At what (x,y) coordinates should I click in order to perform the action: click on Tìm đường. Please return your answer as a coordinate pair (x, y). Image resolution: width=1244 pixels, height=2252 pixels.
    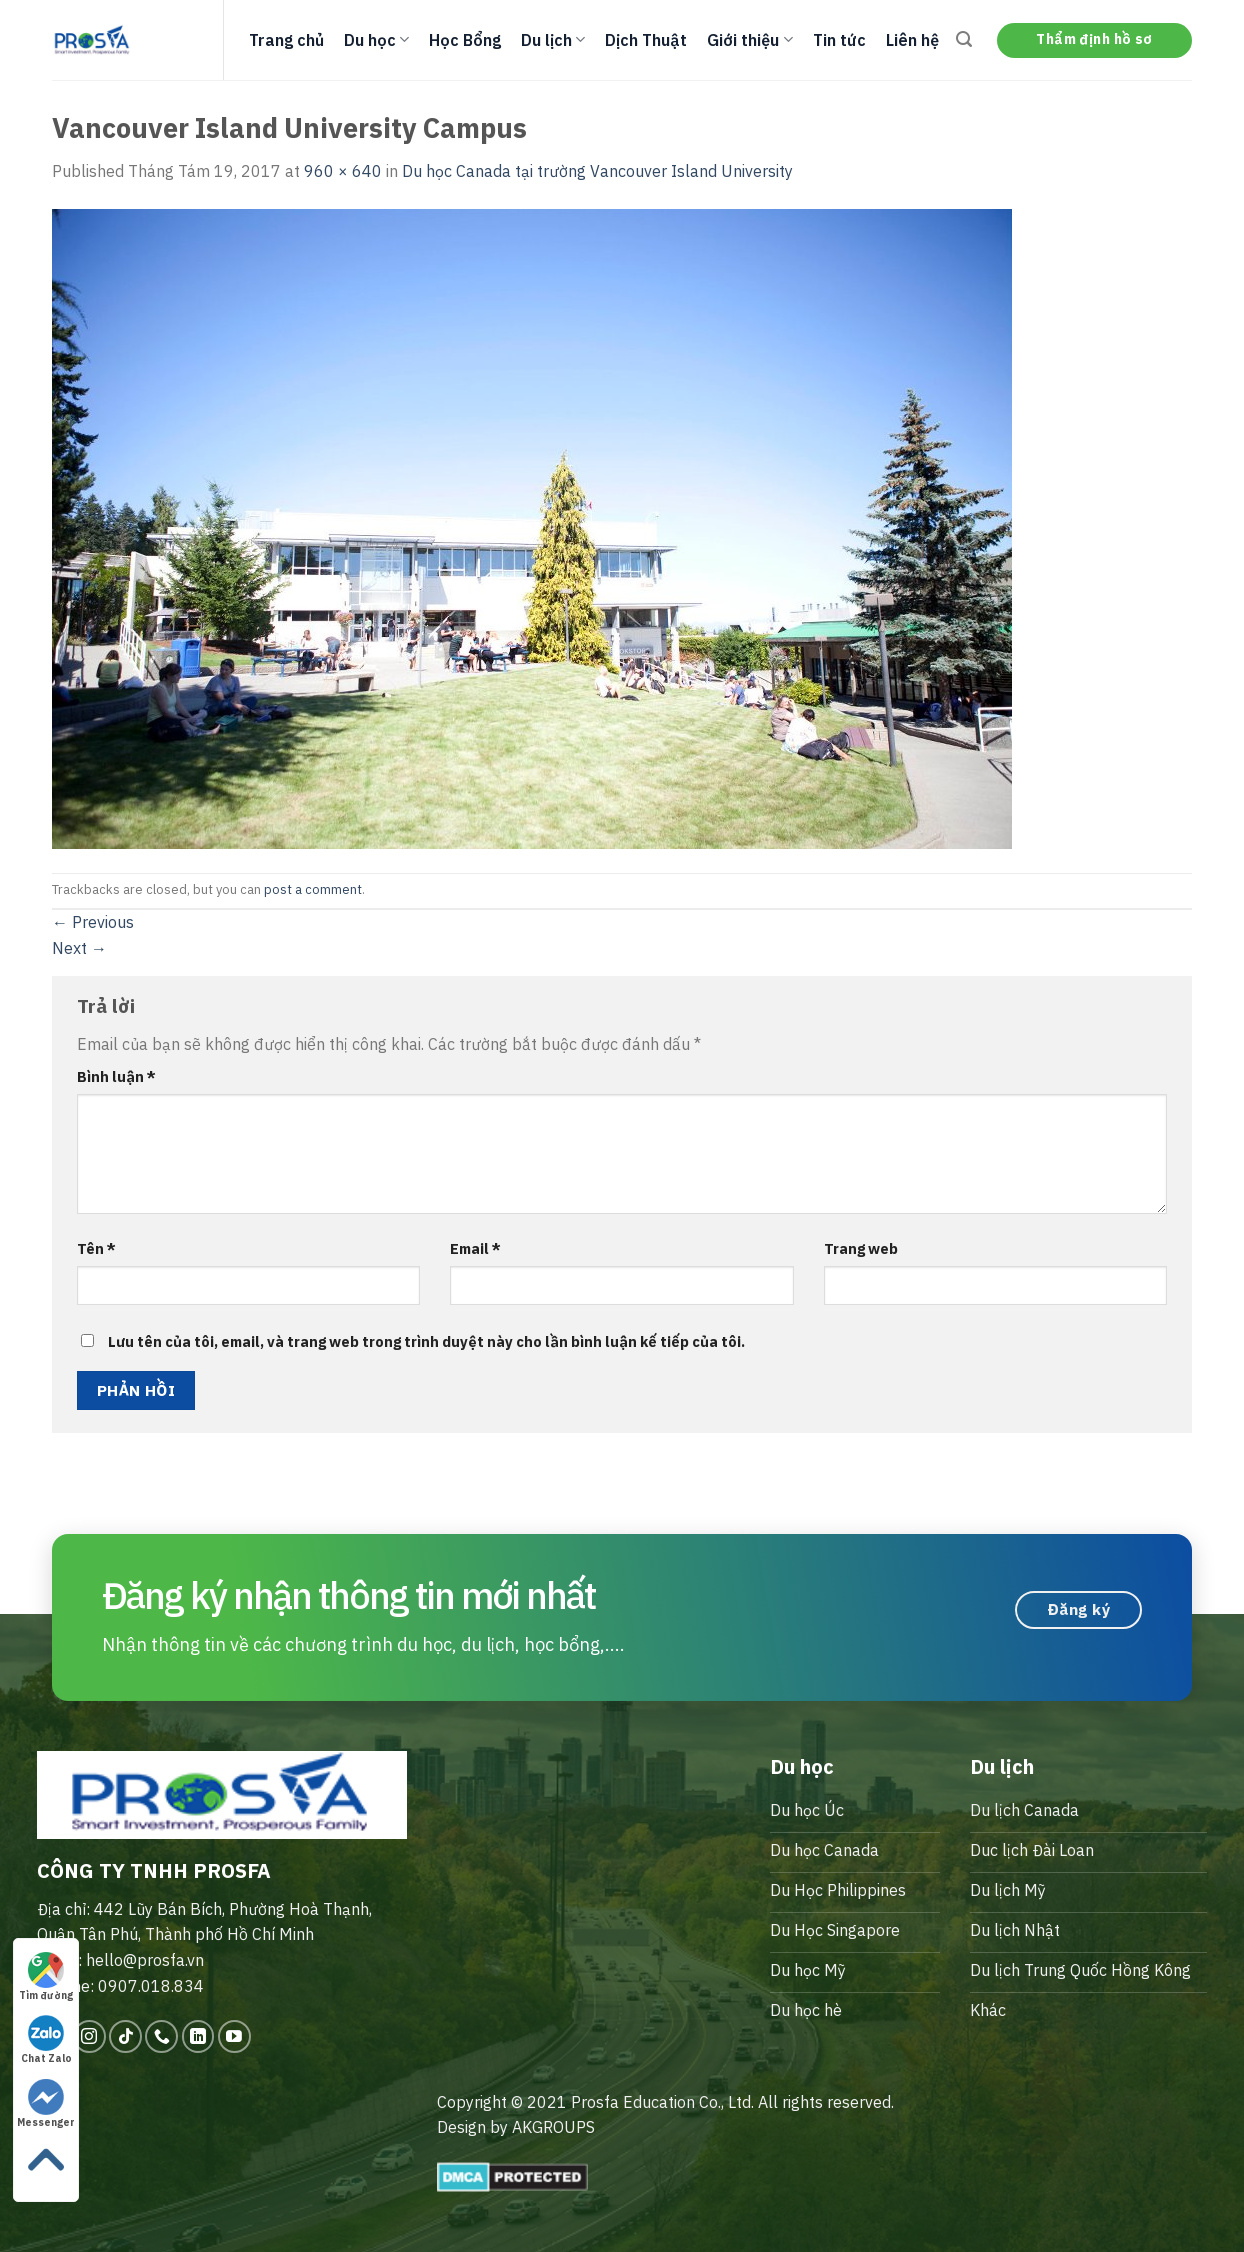
    Looking at the image, I should click on (46, 1977).